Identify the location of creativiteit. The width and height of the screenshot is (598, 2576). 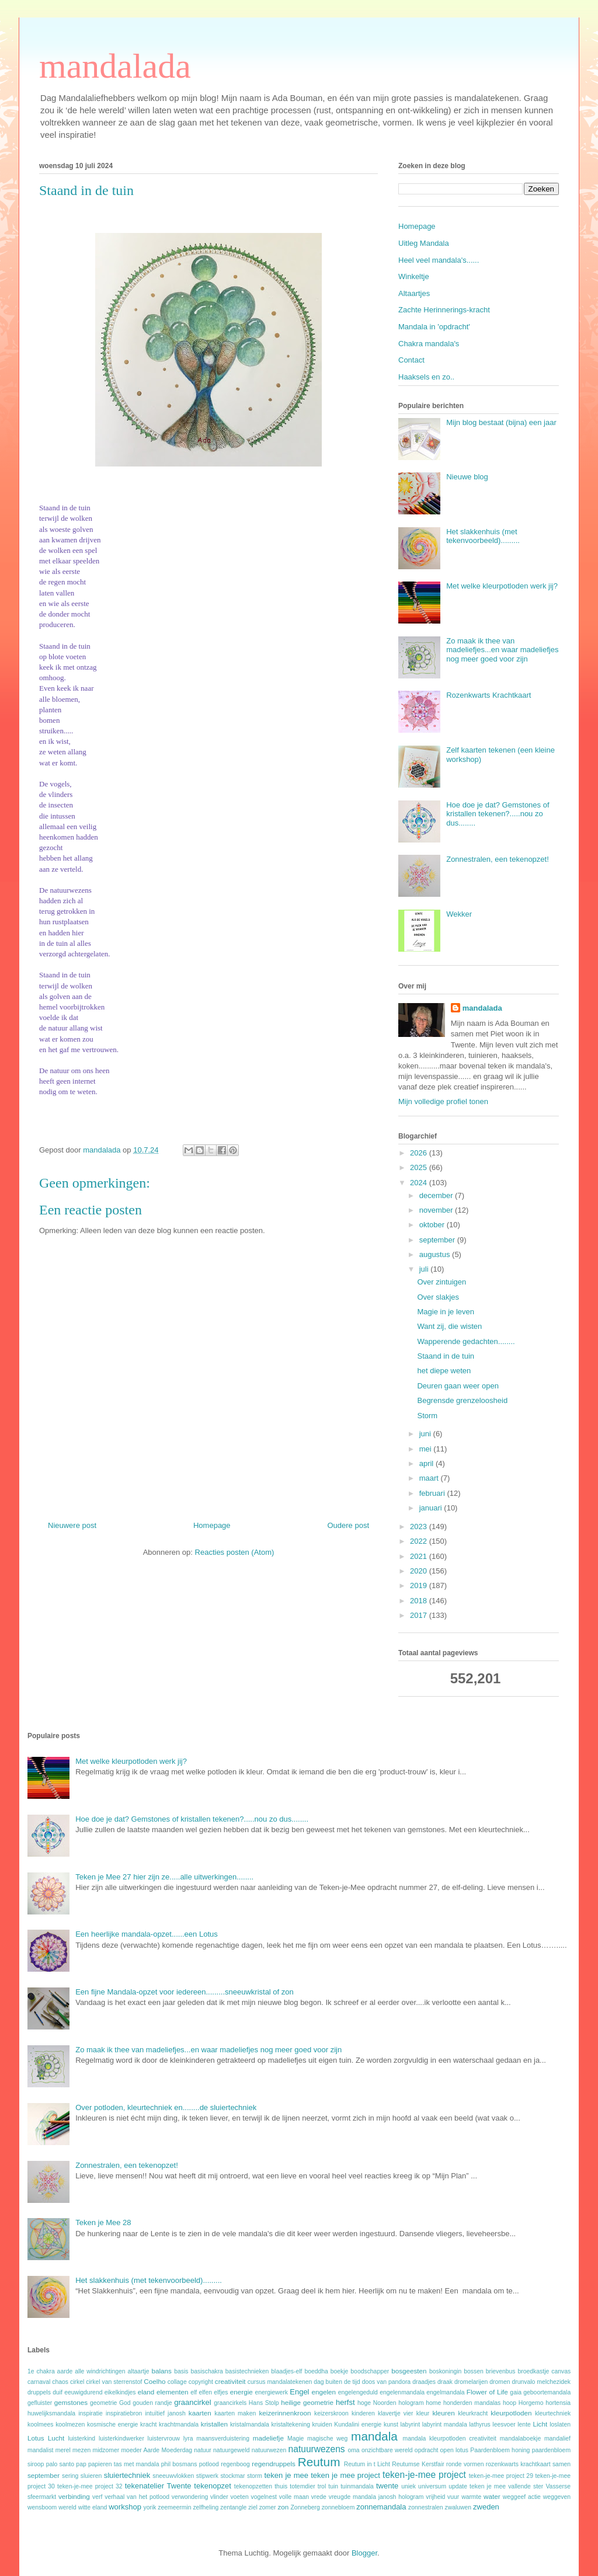
(230, 2381).